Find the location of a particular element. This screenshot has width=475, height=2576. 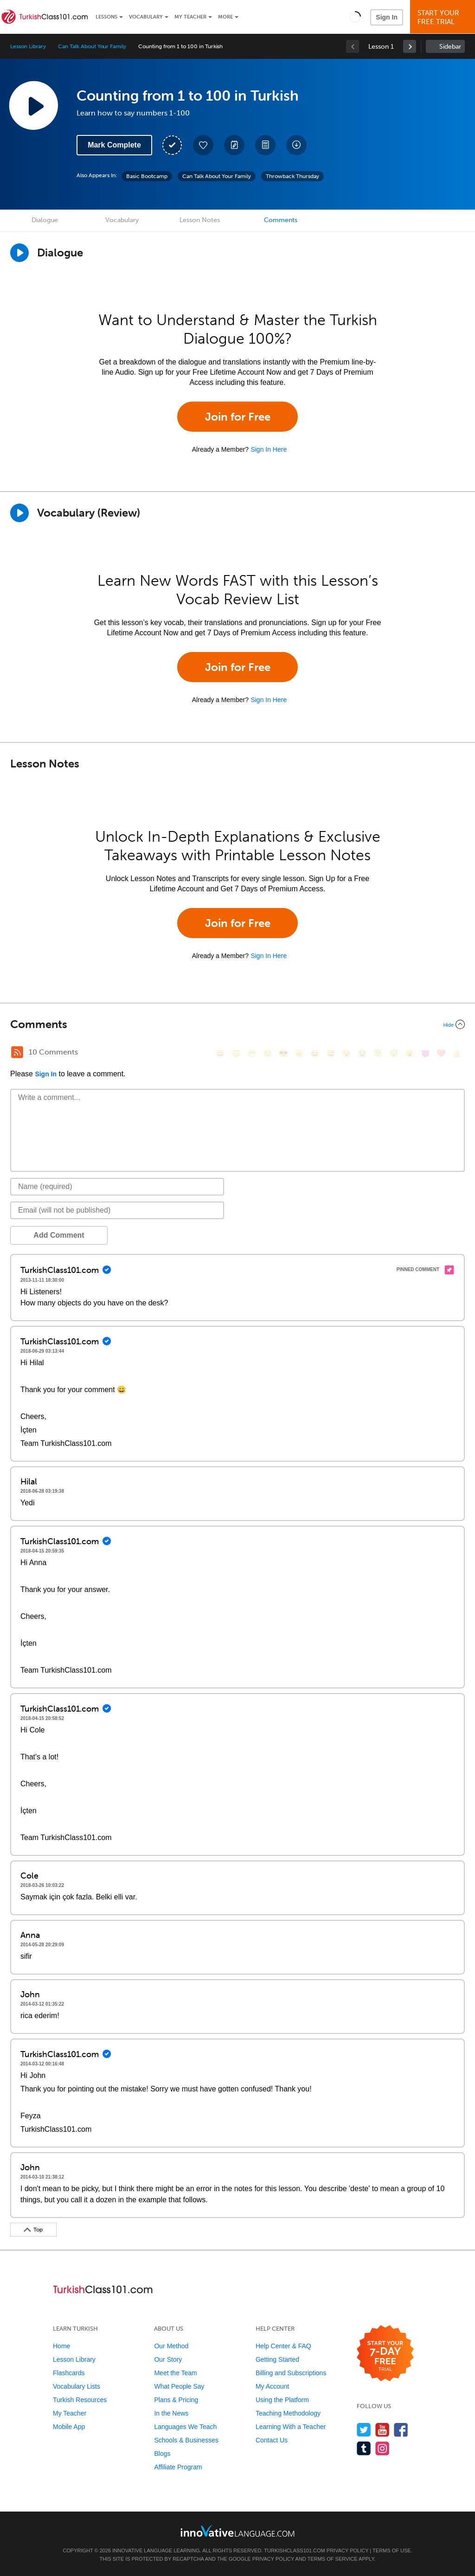

Start YourFree Trial is located at coordinates (443, 17).